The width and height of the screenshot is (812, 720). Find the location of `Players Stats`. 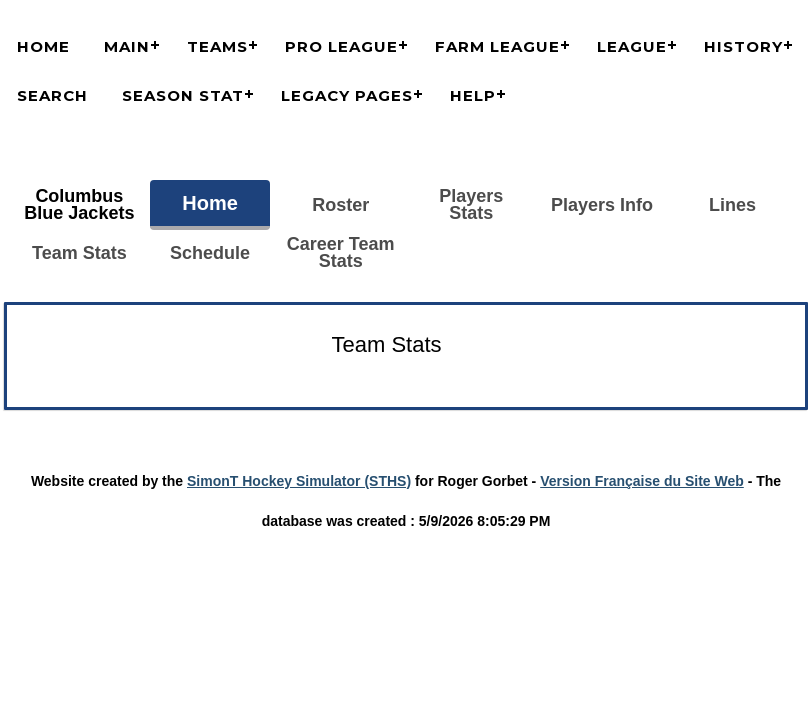

Players Stats is located at coordinates (471, 204).